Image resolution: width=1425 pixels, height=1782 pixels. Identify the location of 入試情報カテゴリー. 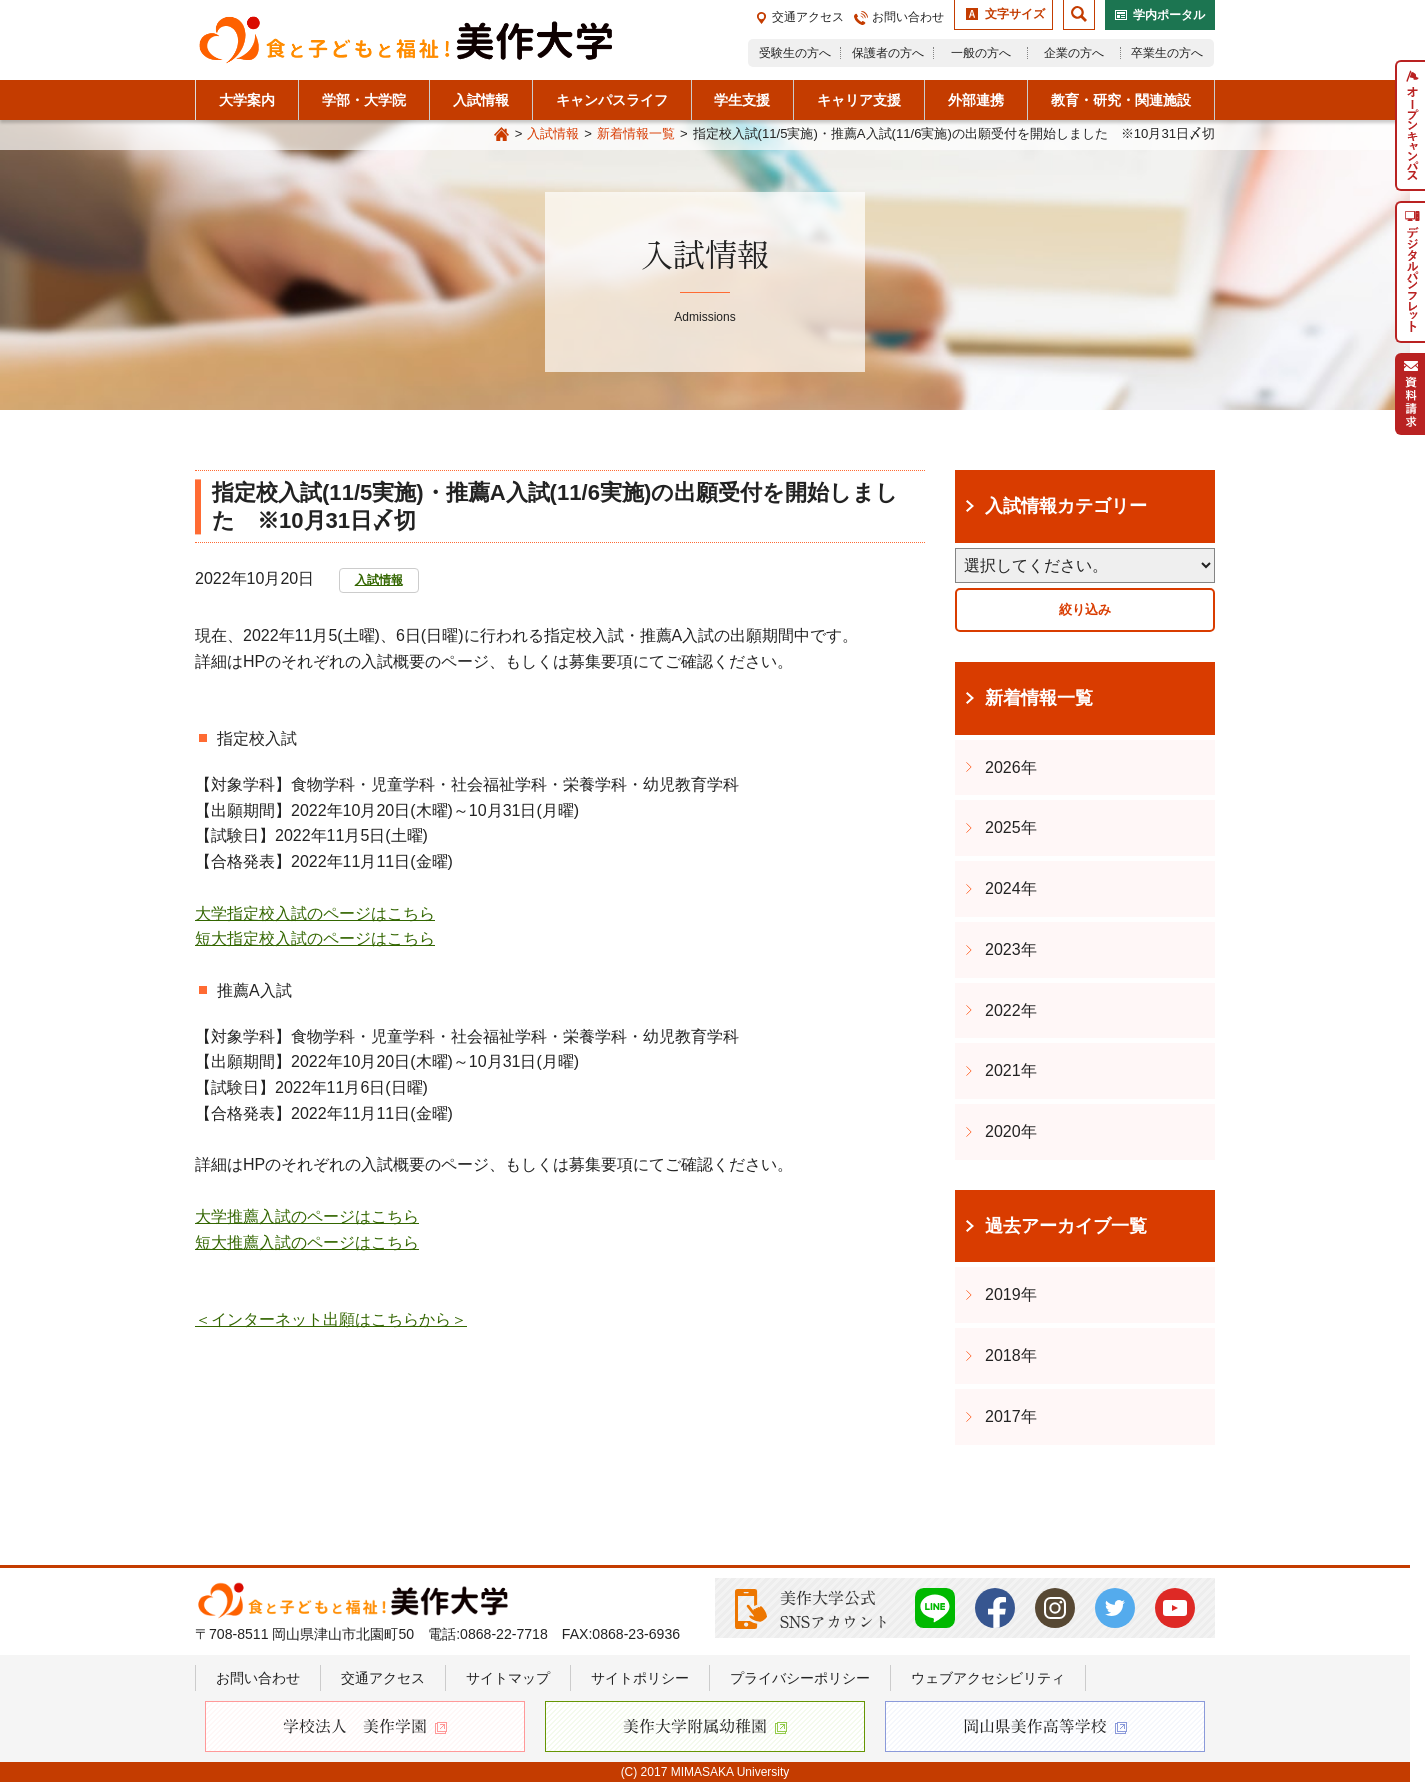
(1066, 506).